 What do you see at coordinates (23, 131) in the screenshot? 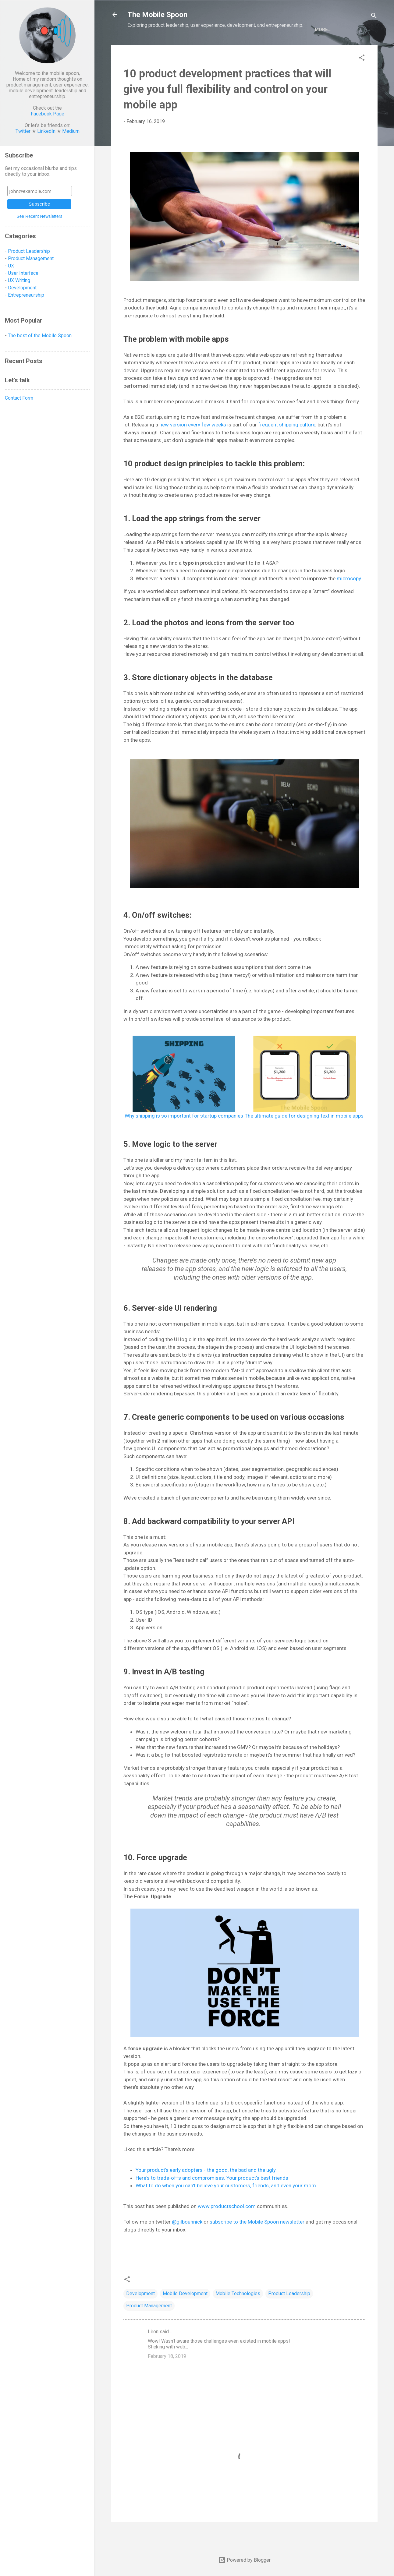
I see `Twitter` at bounding box center [23, 131].